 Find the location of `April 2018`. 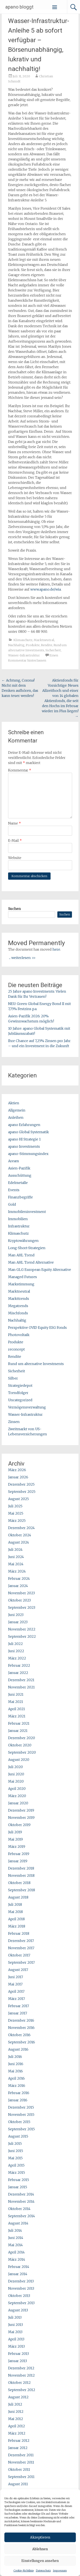

April 2018 is located at coordinates (16, 1919).